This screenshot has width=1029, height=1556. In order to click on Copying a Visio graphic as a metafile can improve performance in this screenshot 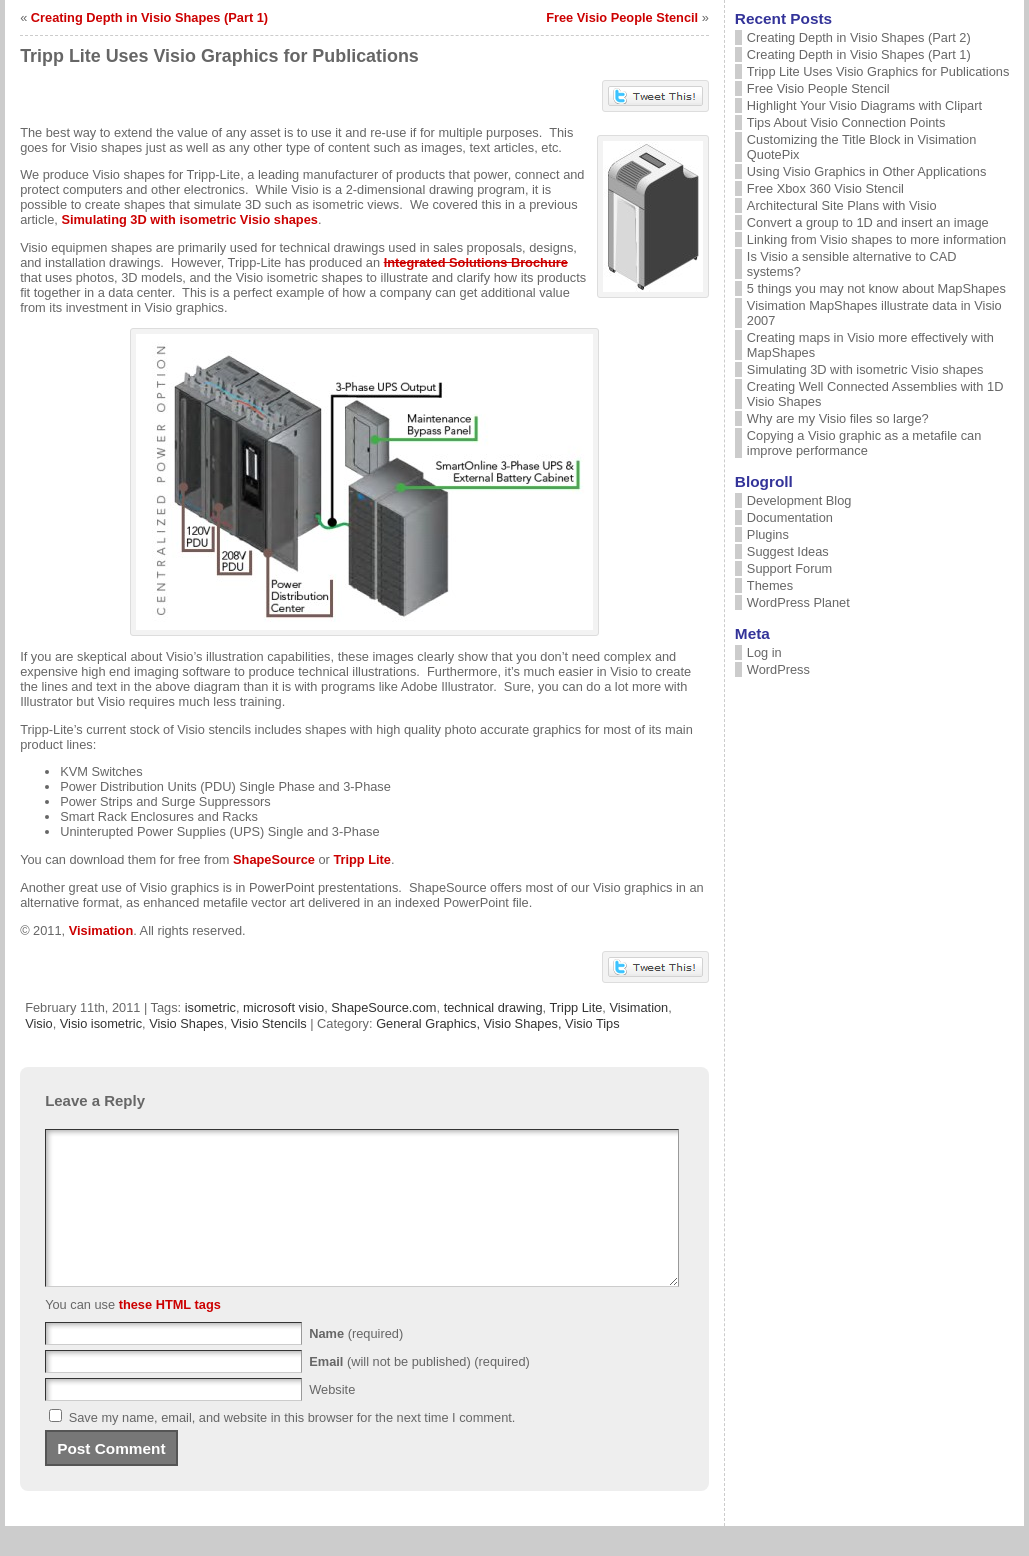, I will do `click(864, 443)`.